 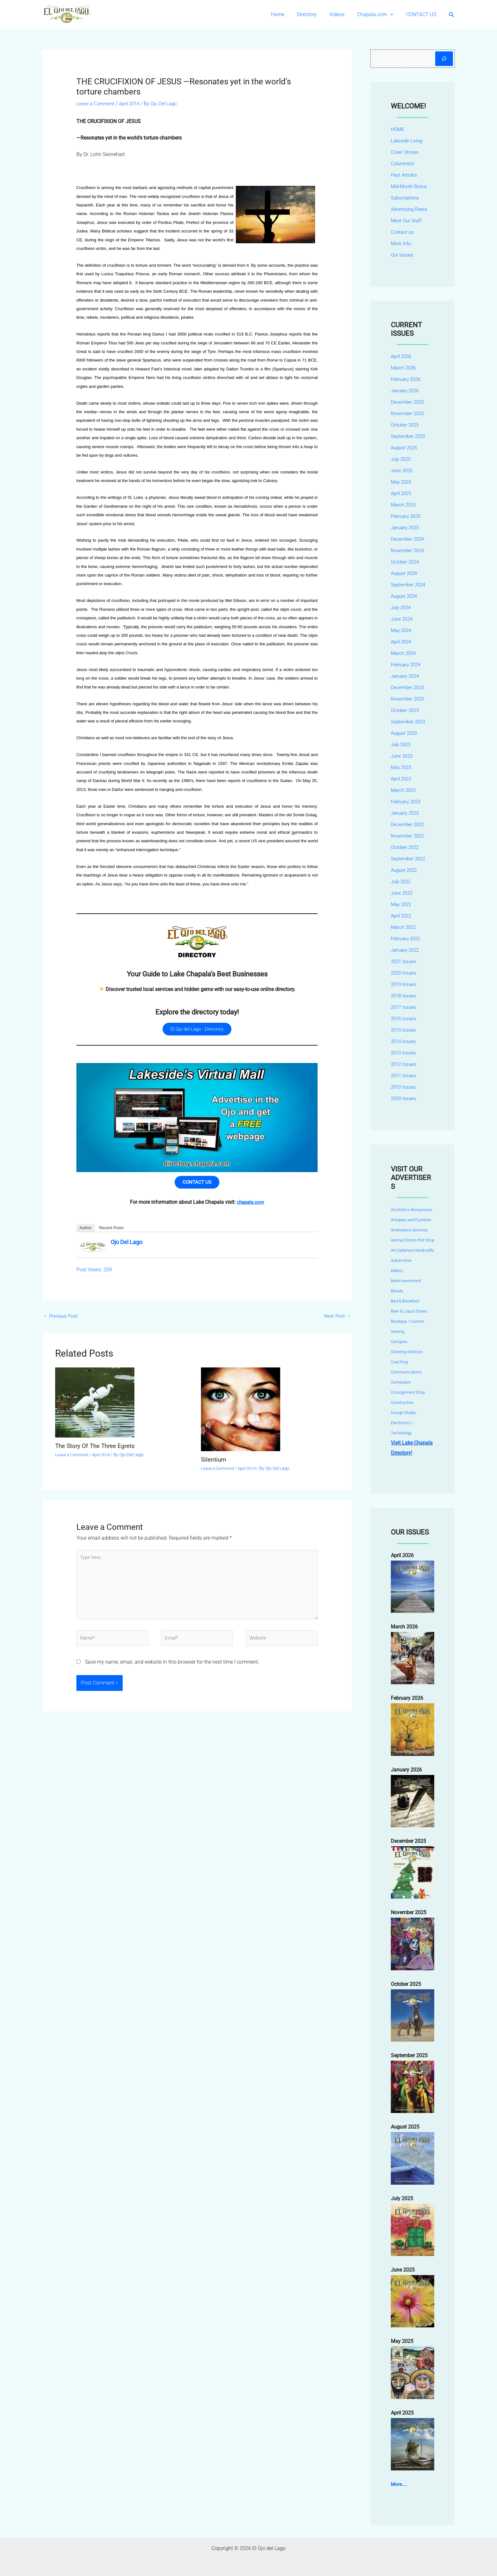 What do you see at coordinates (399, 2484) in the screenshot?
I see `More....` at bounding box center [399, 2484].